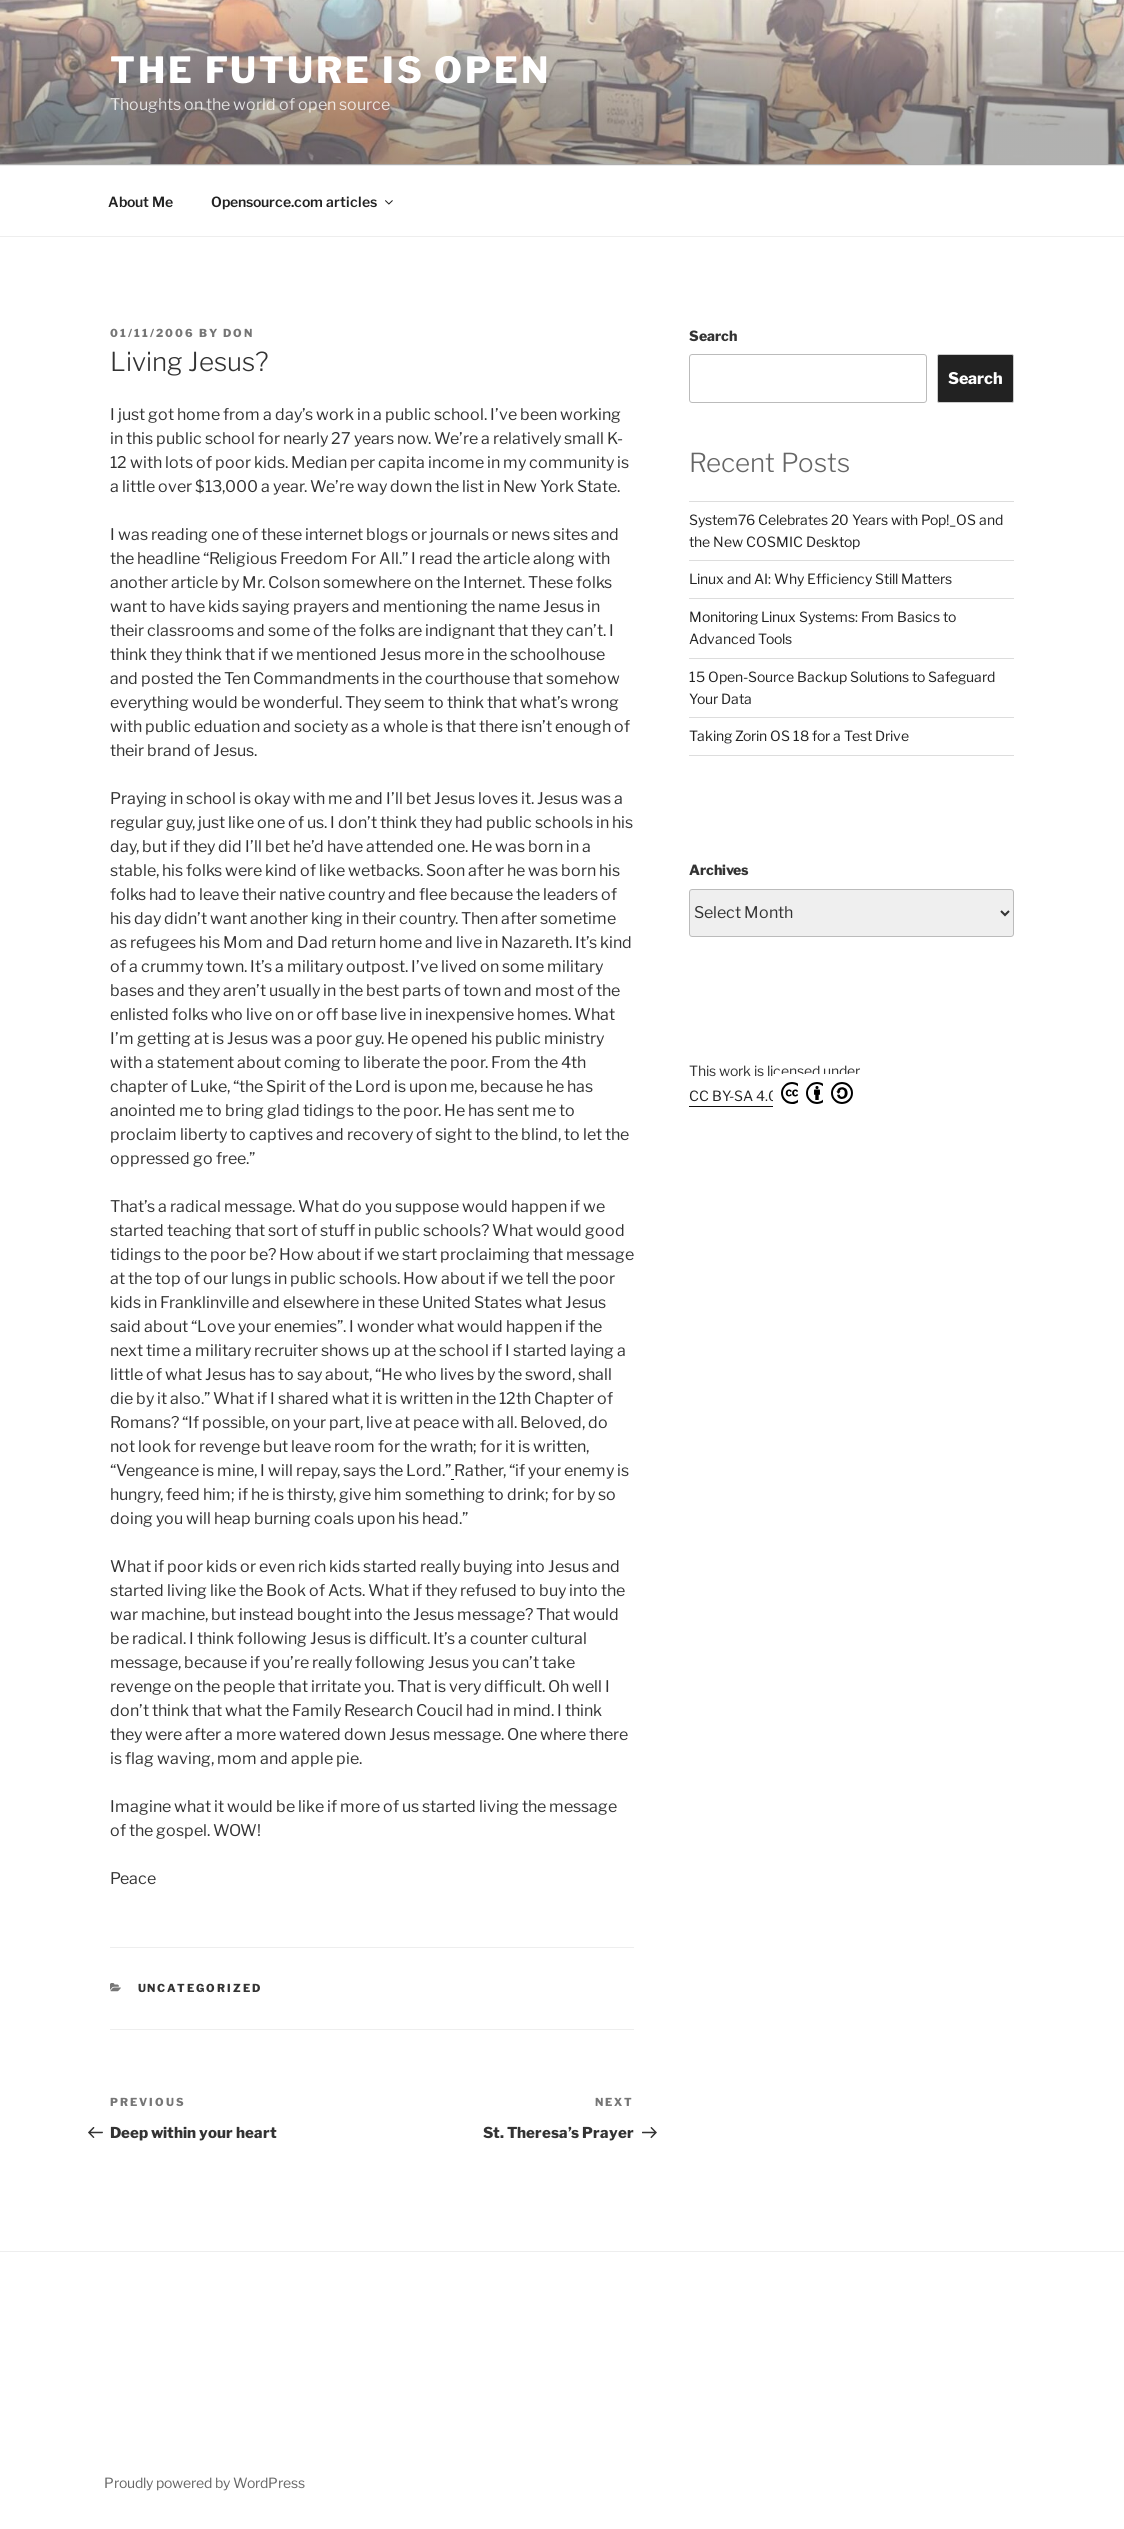  I want to click on Opensource.com articles, so click(303, 201).